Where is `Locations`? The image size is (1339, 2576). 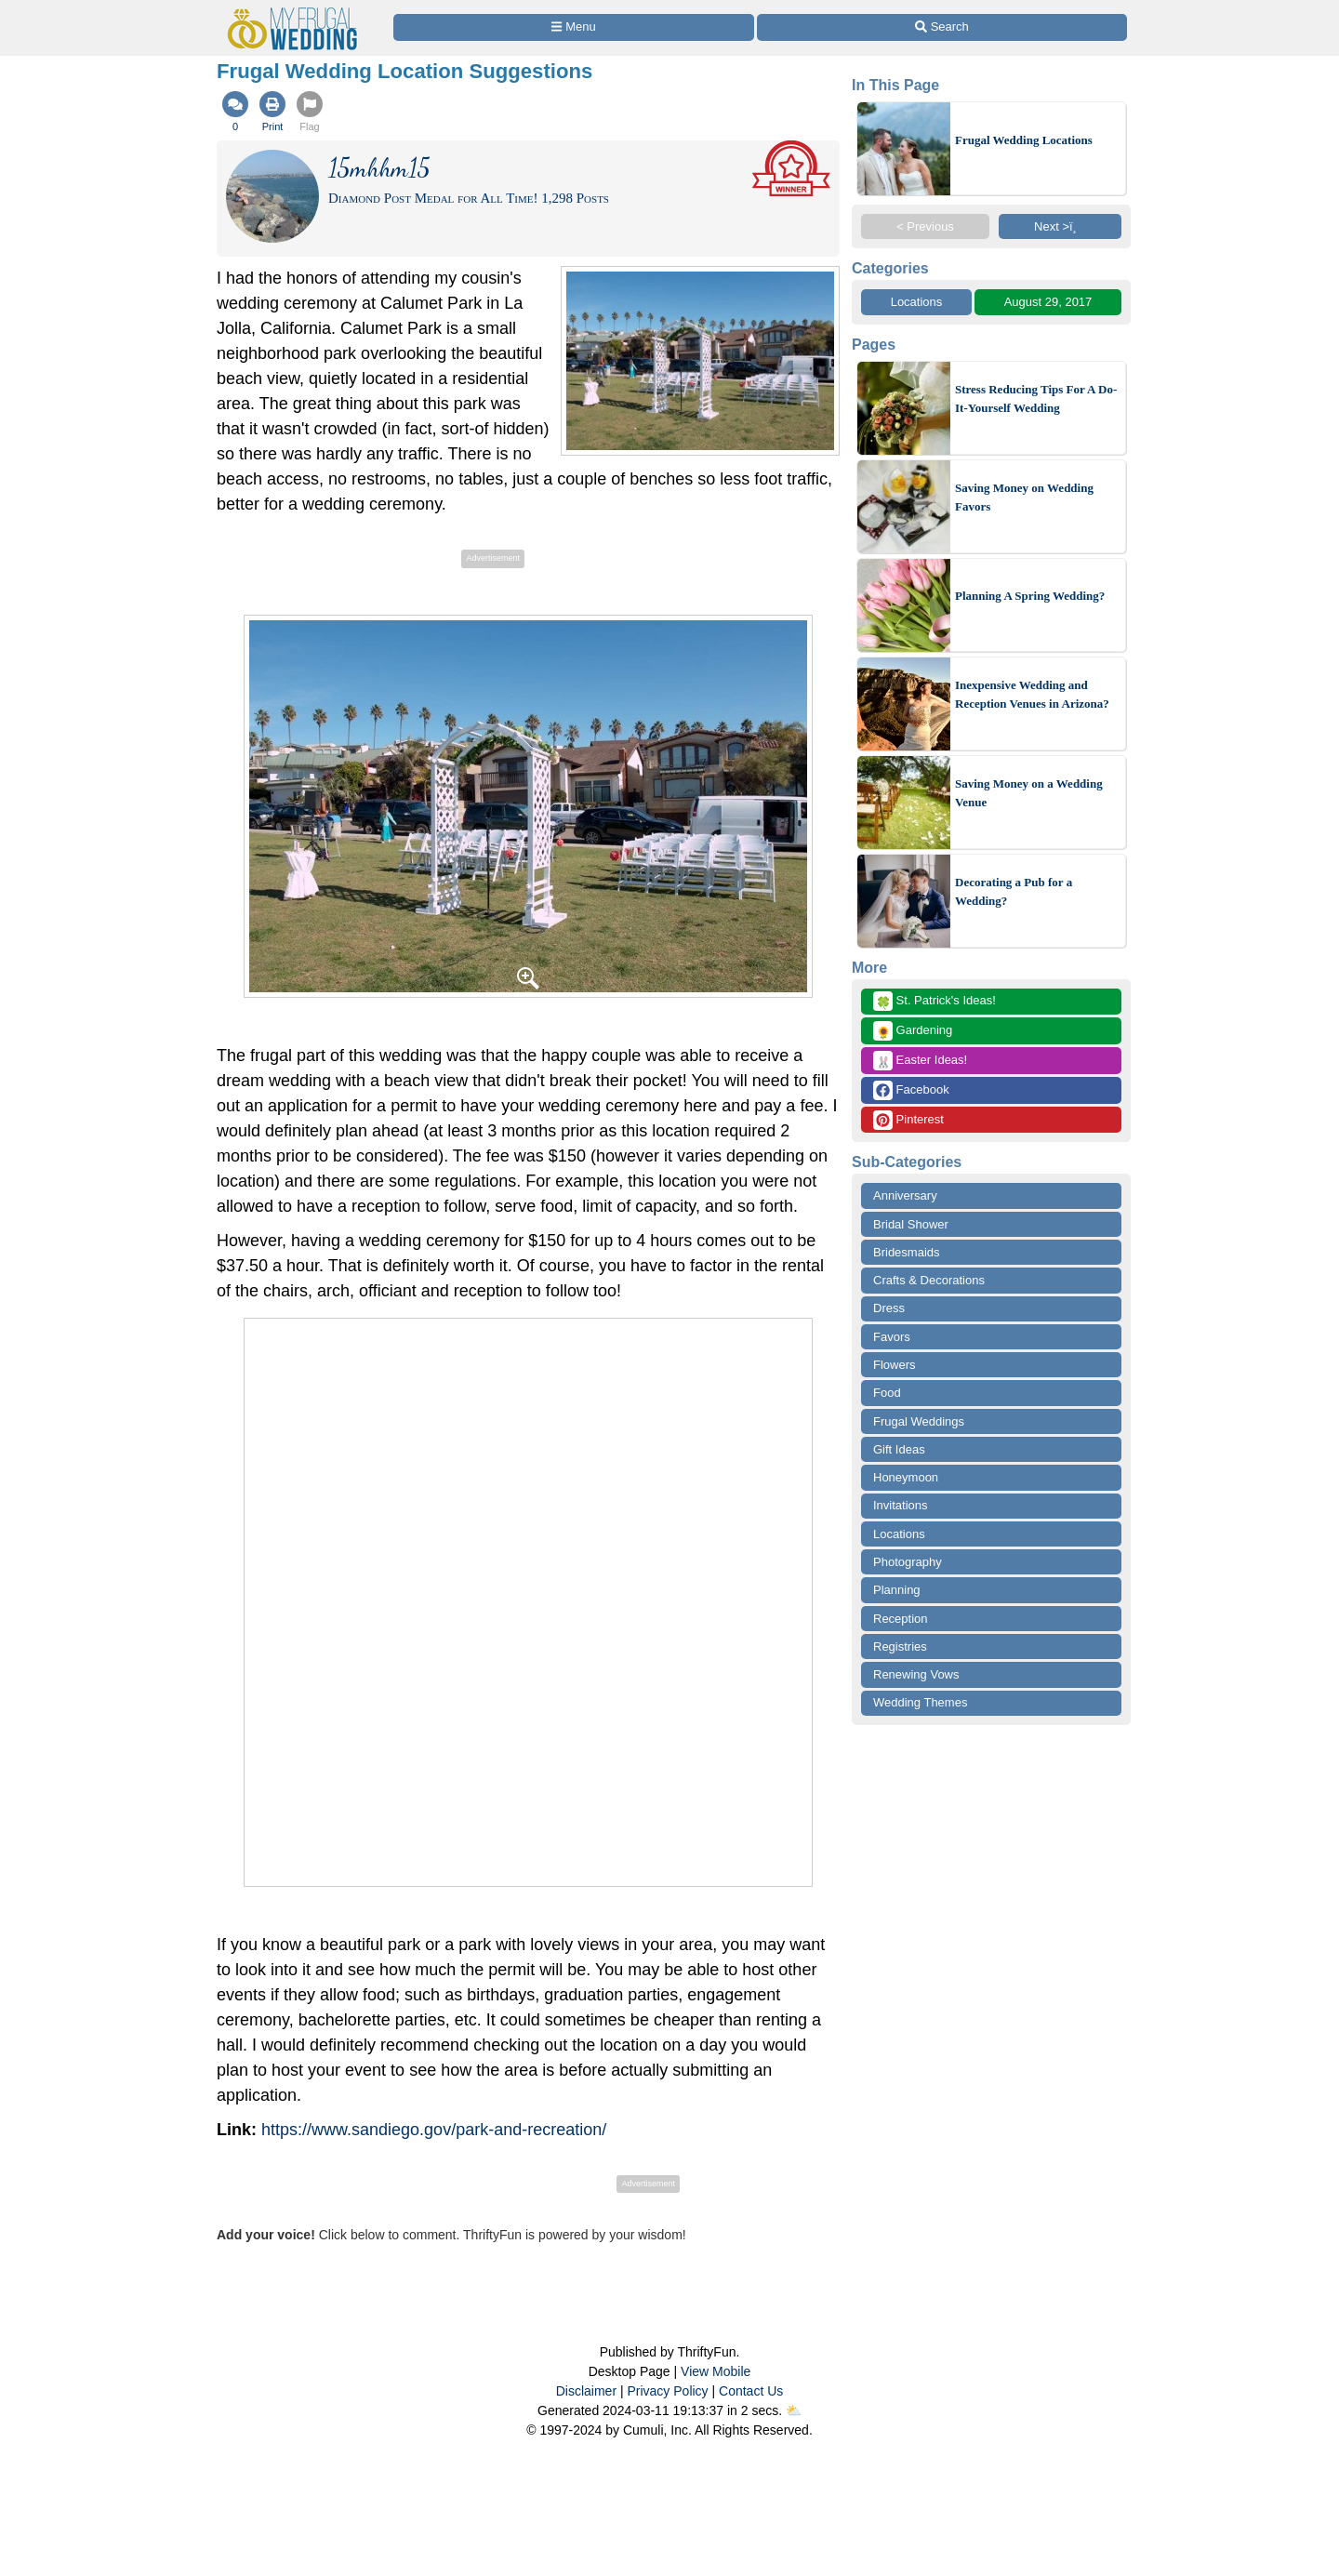
Locations is located at coordinates (917, 302).